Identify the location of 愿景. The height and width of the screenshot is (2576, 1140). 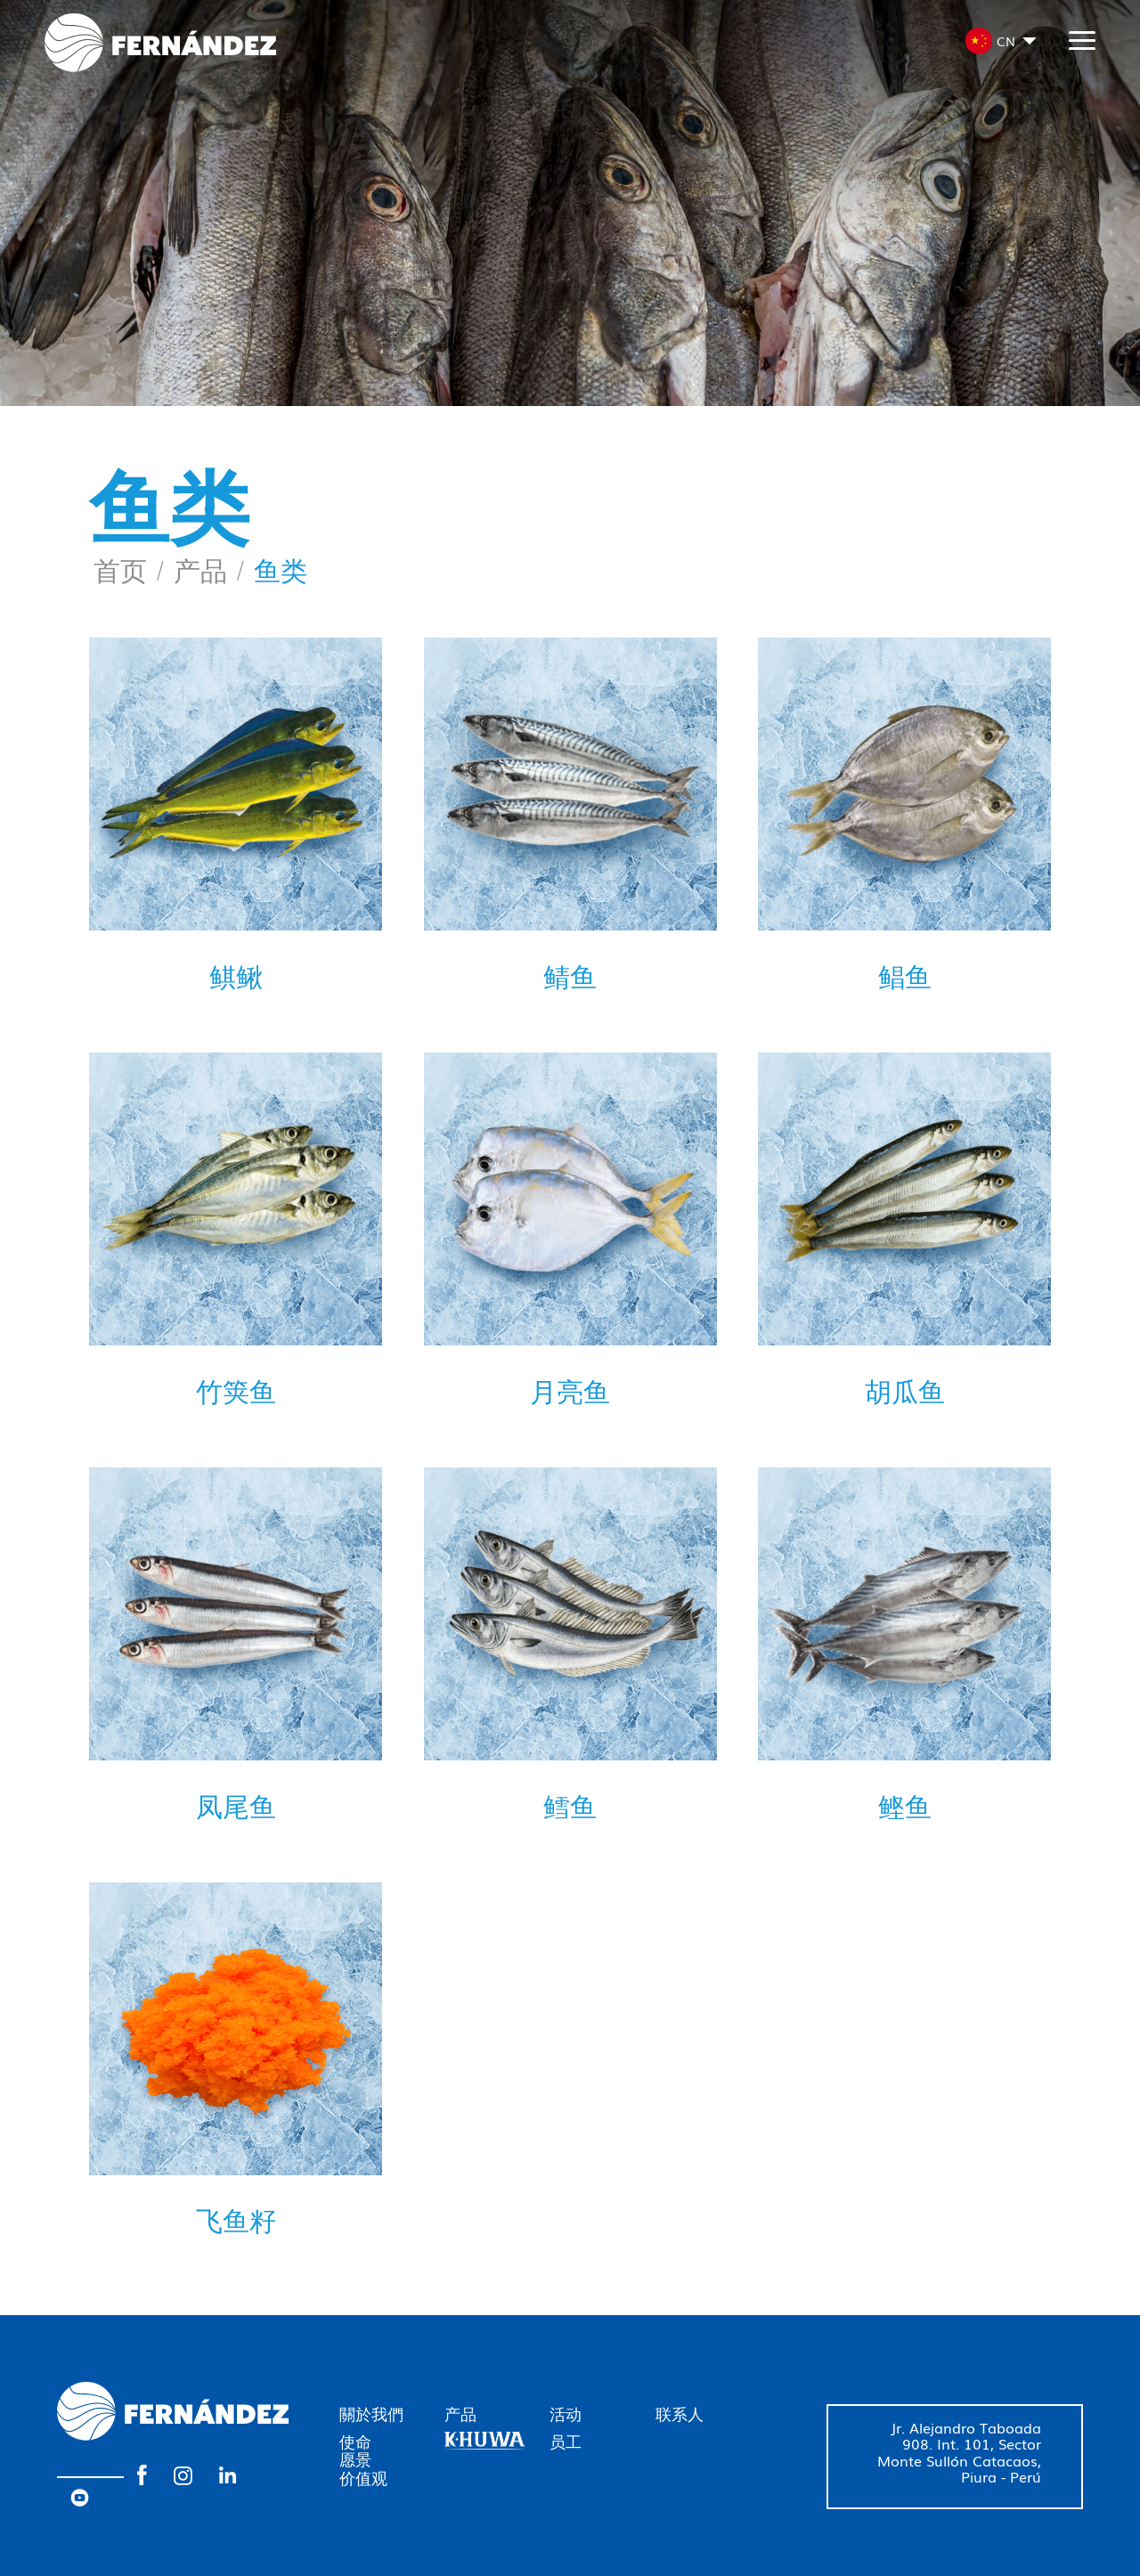
(355, 2458).